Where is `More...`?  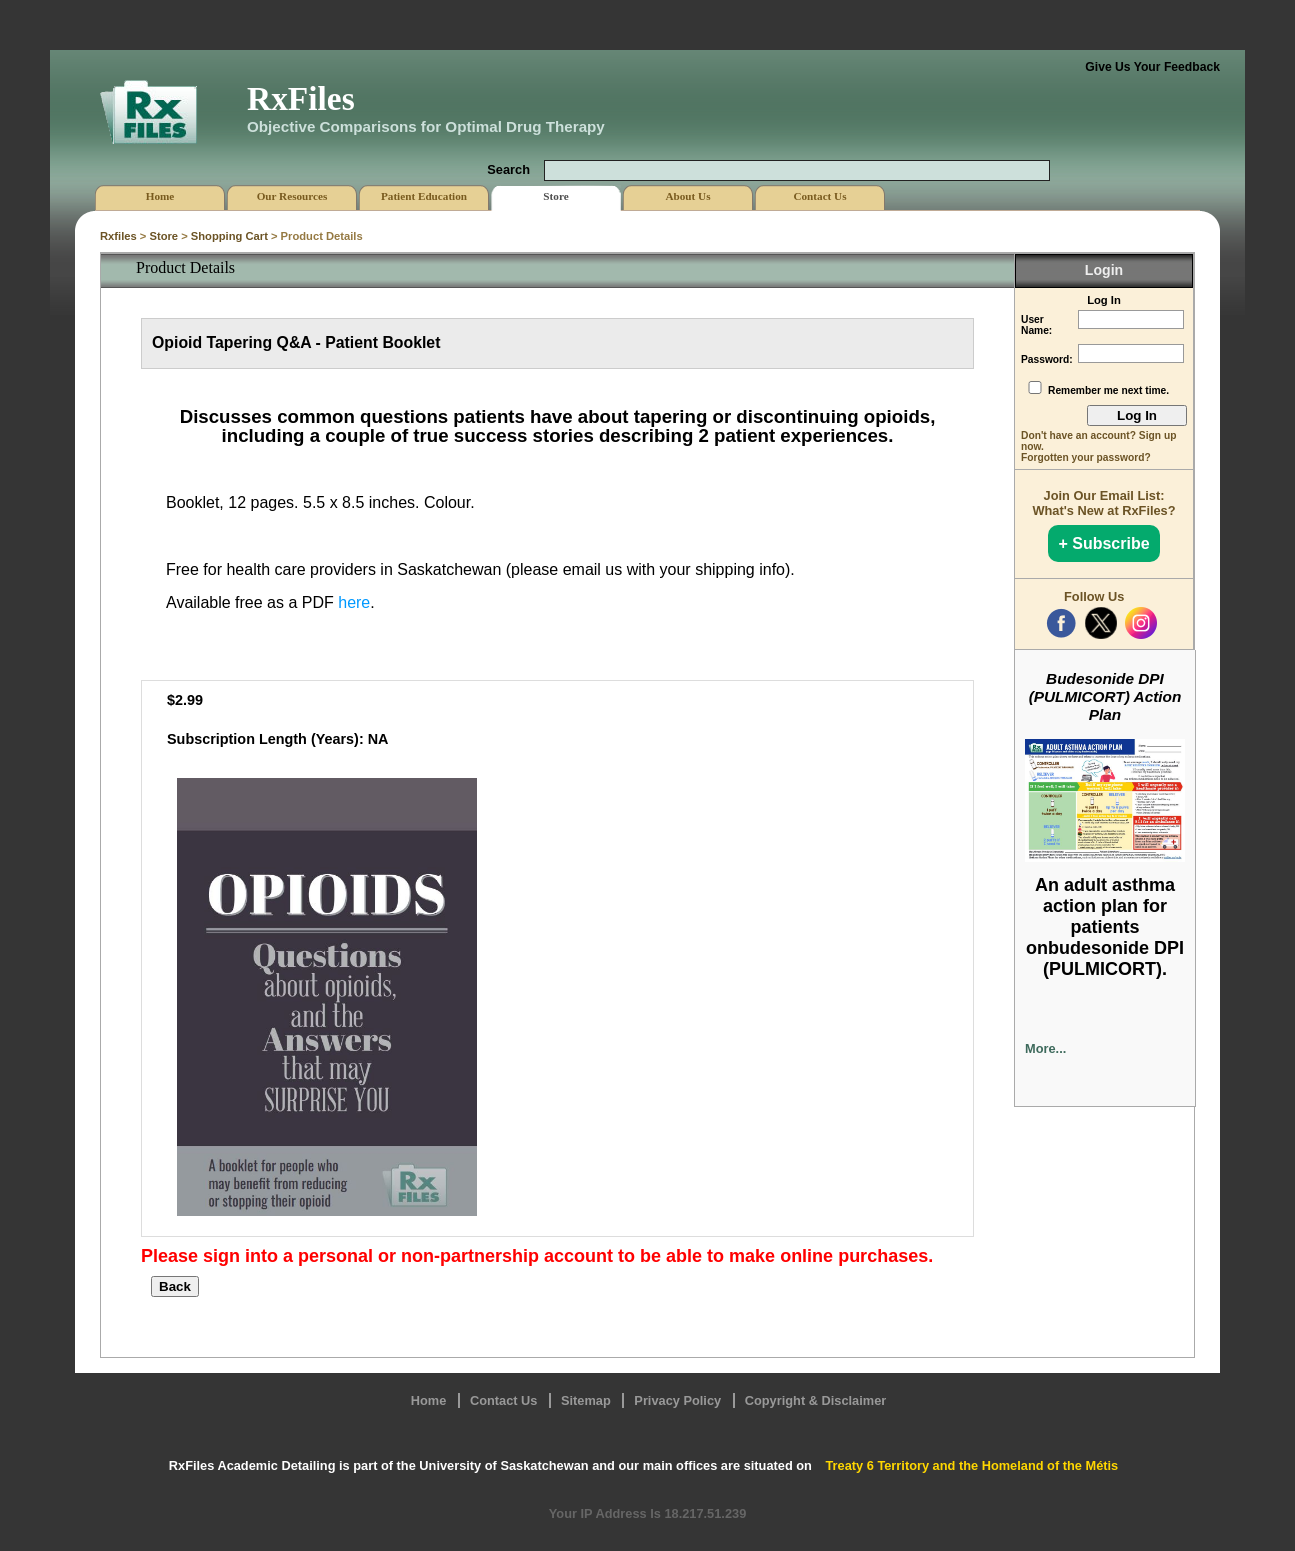
More... is located at coordinates (1045, 1048).